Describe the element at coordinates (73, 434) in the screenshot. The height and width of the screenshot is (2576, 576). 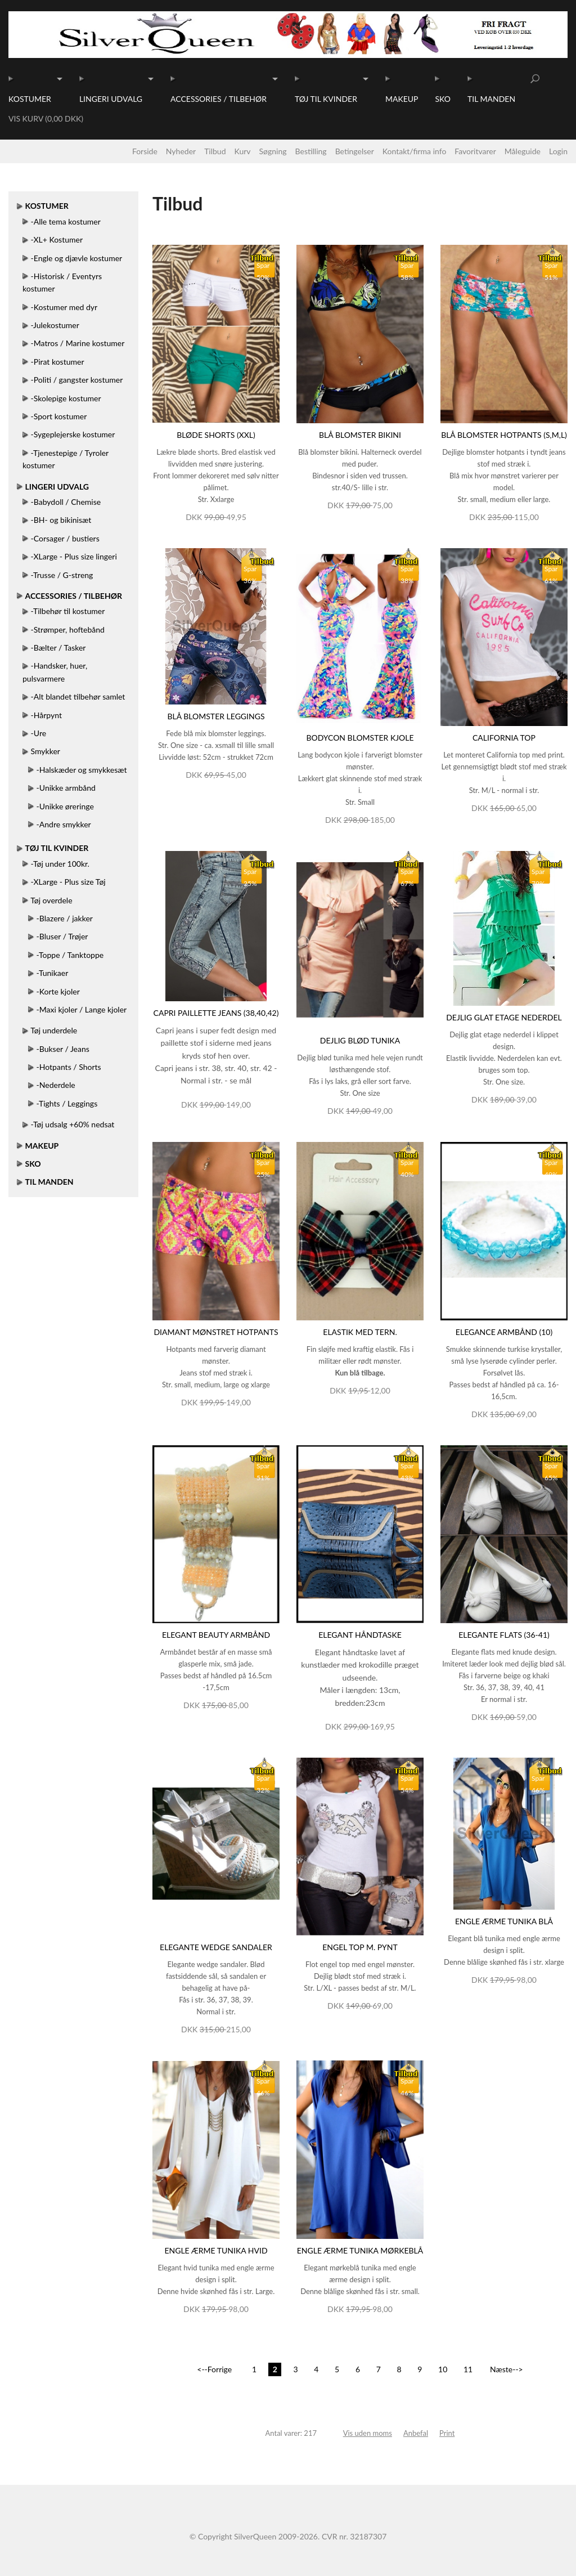
I see `-Sygeplejerske kostumer` at that location.